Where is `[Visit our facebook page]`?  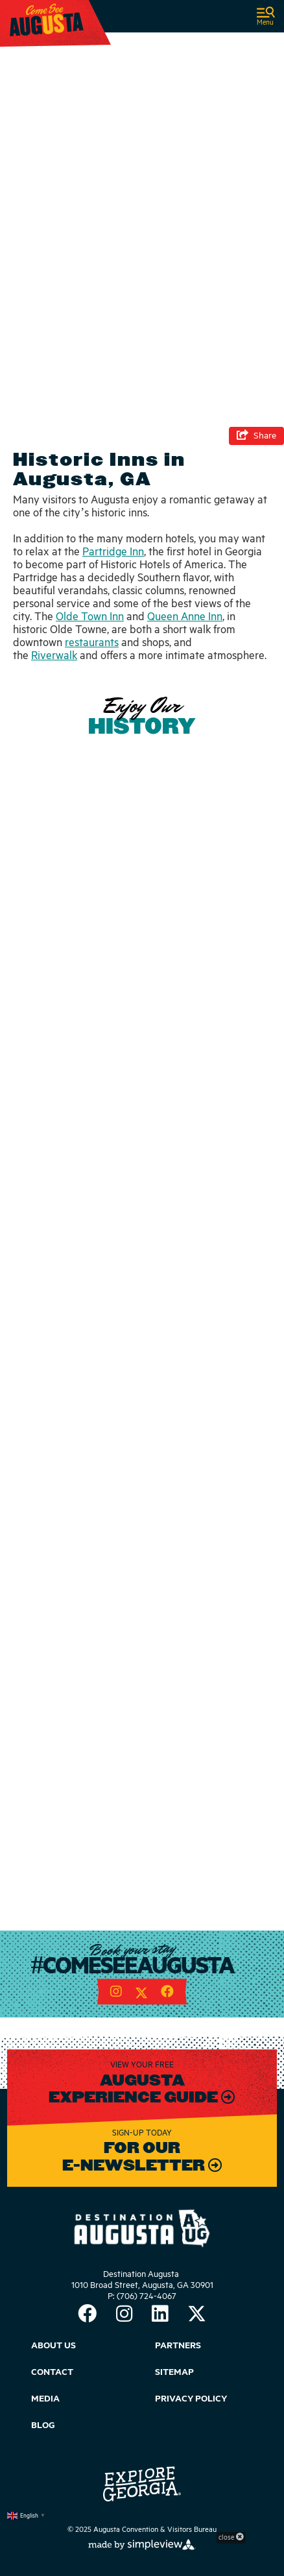 [Visit our facebook page] is located at coordinates (167, 1992).